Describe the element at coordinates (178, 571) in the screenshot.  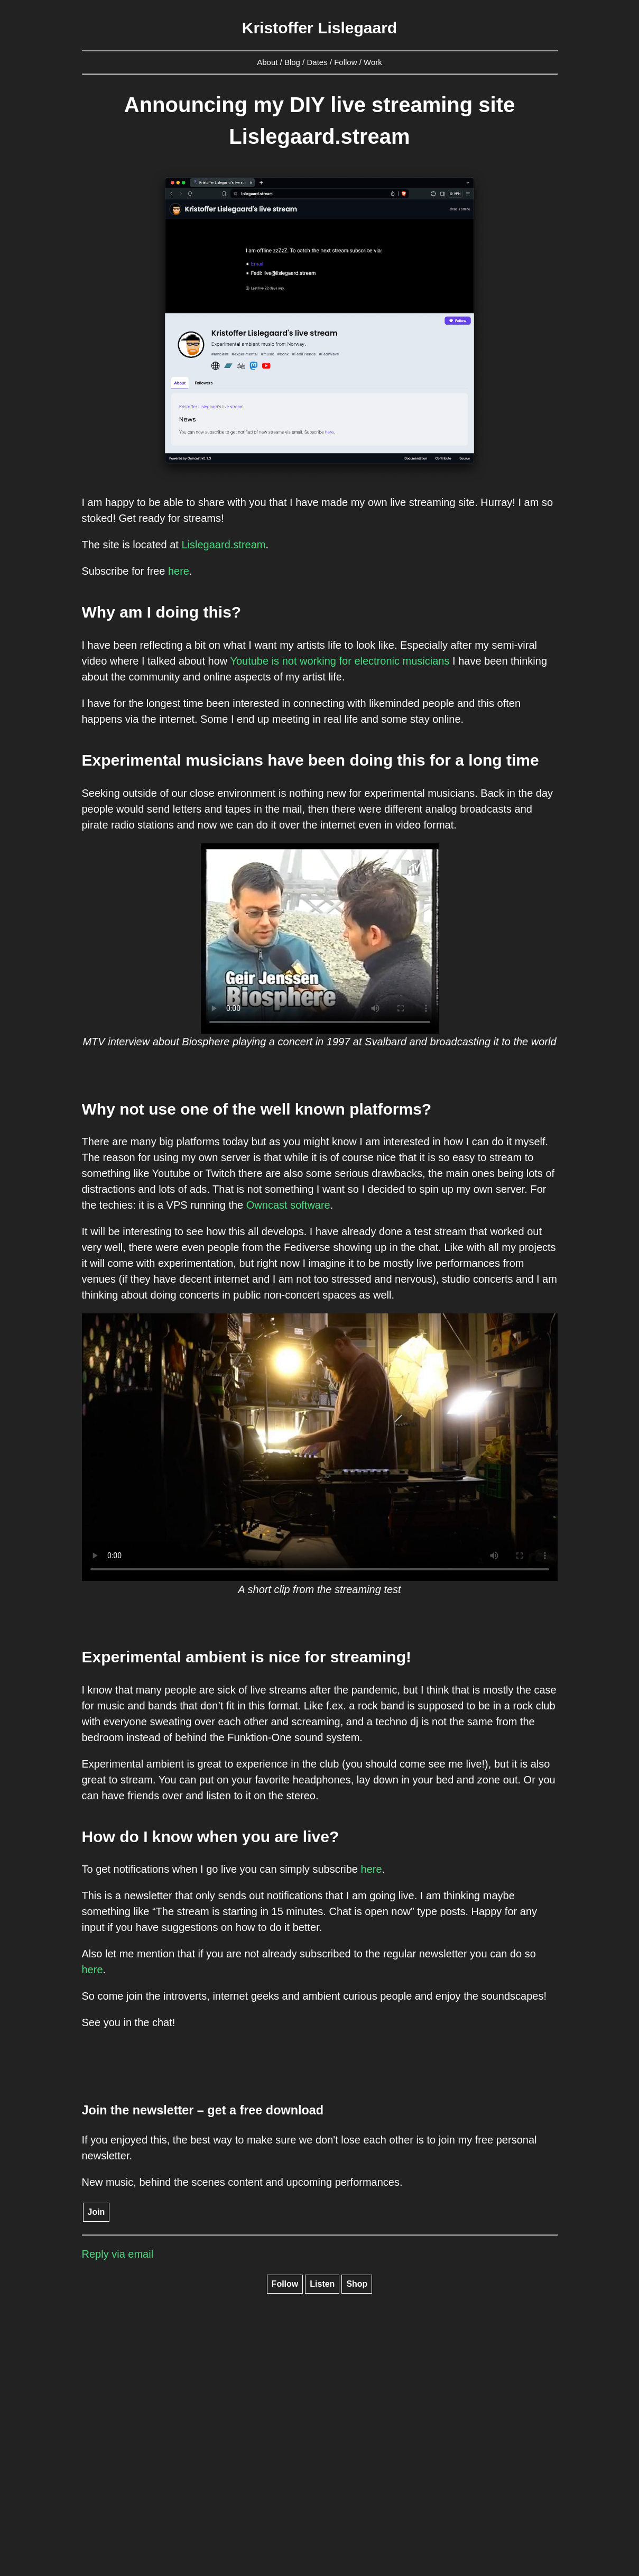
I see `here` at that location.